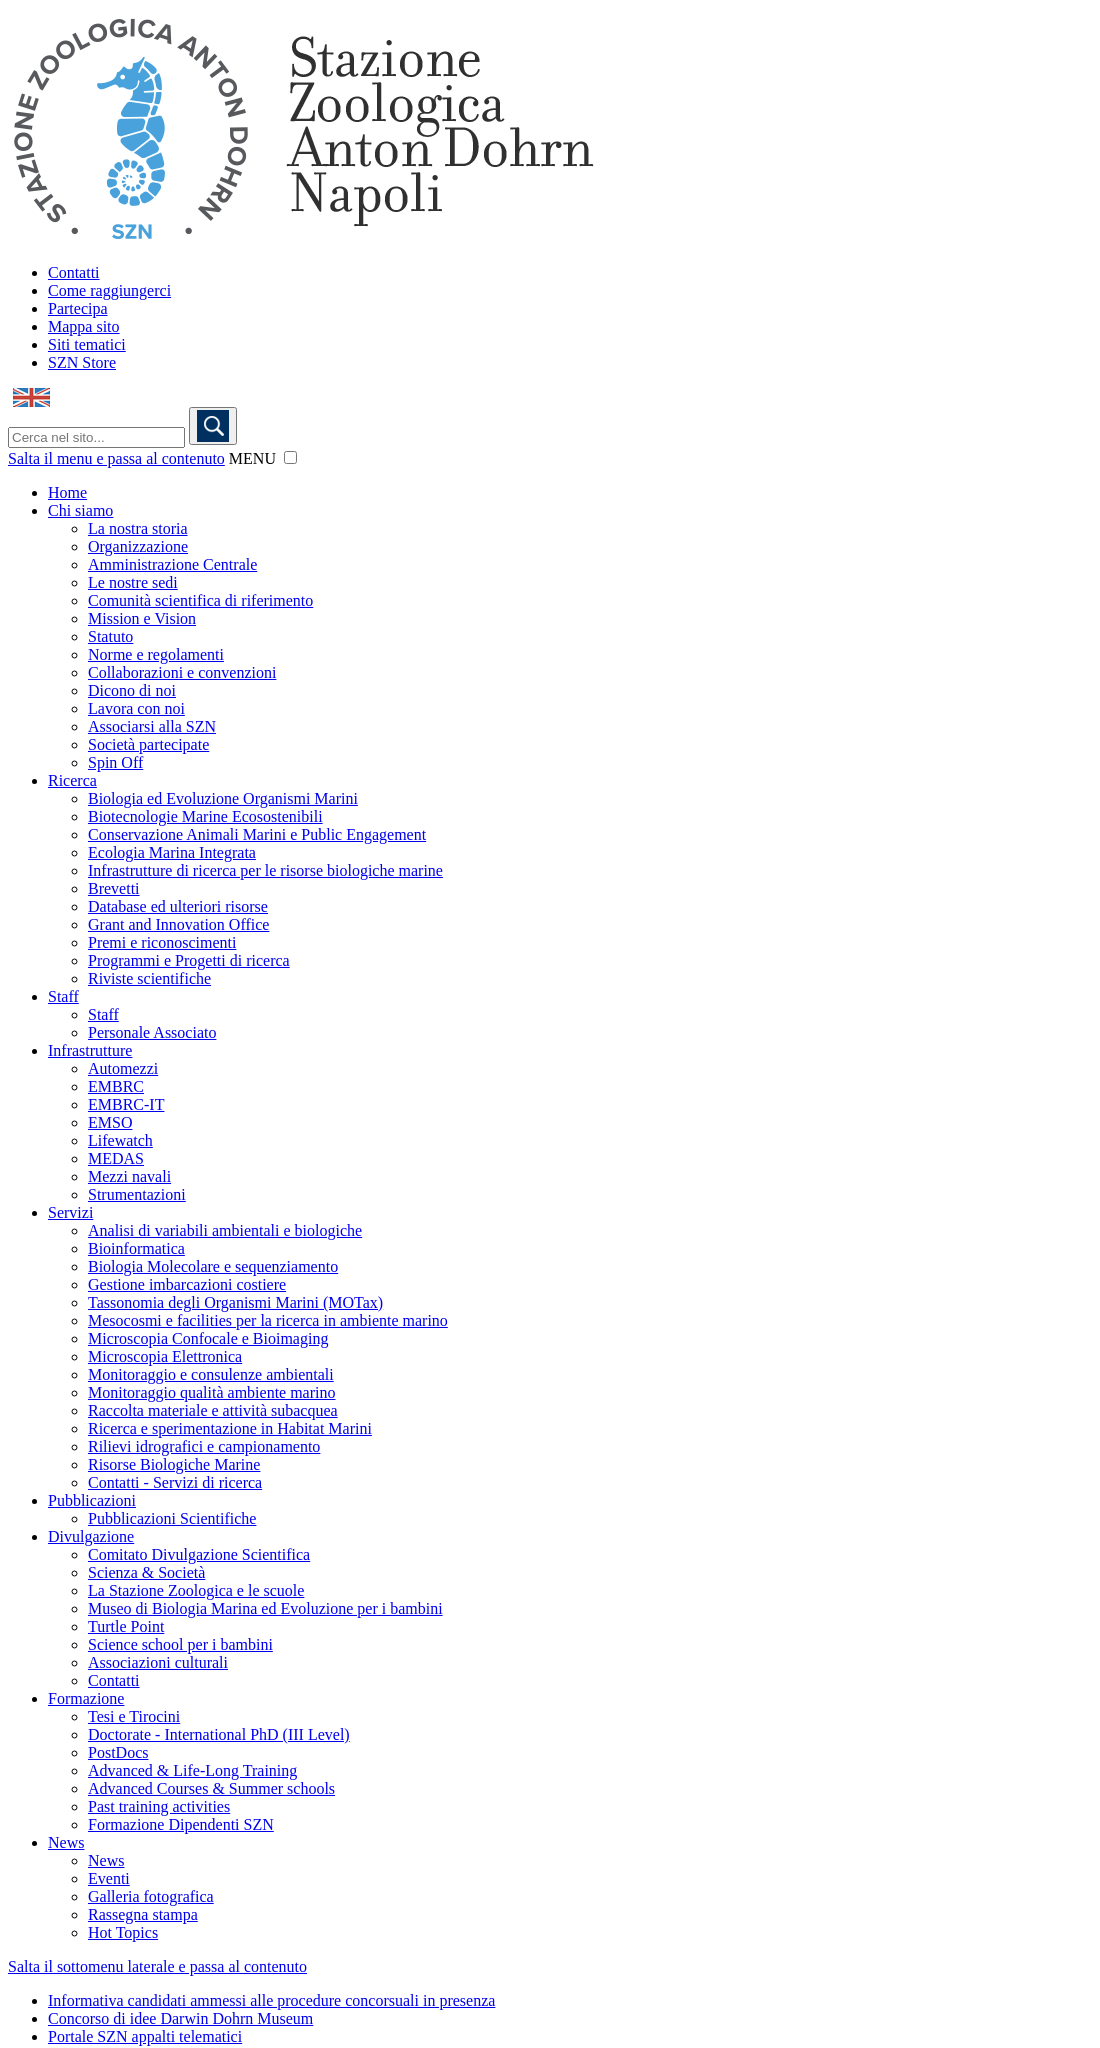  What do you see at coordinates (123, 1068) in the screenshot?
I see `Automezzi` at bounding box center [123, 1068].